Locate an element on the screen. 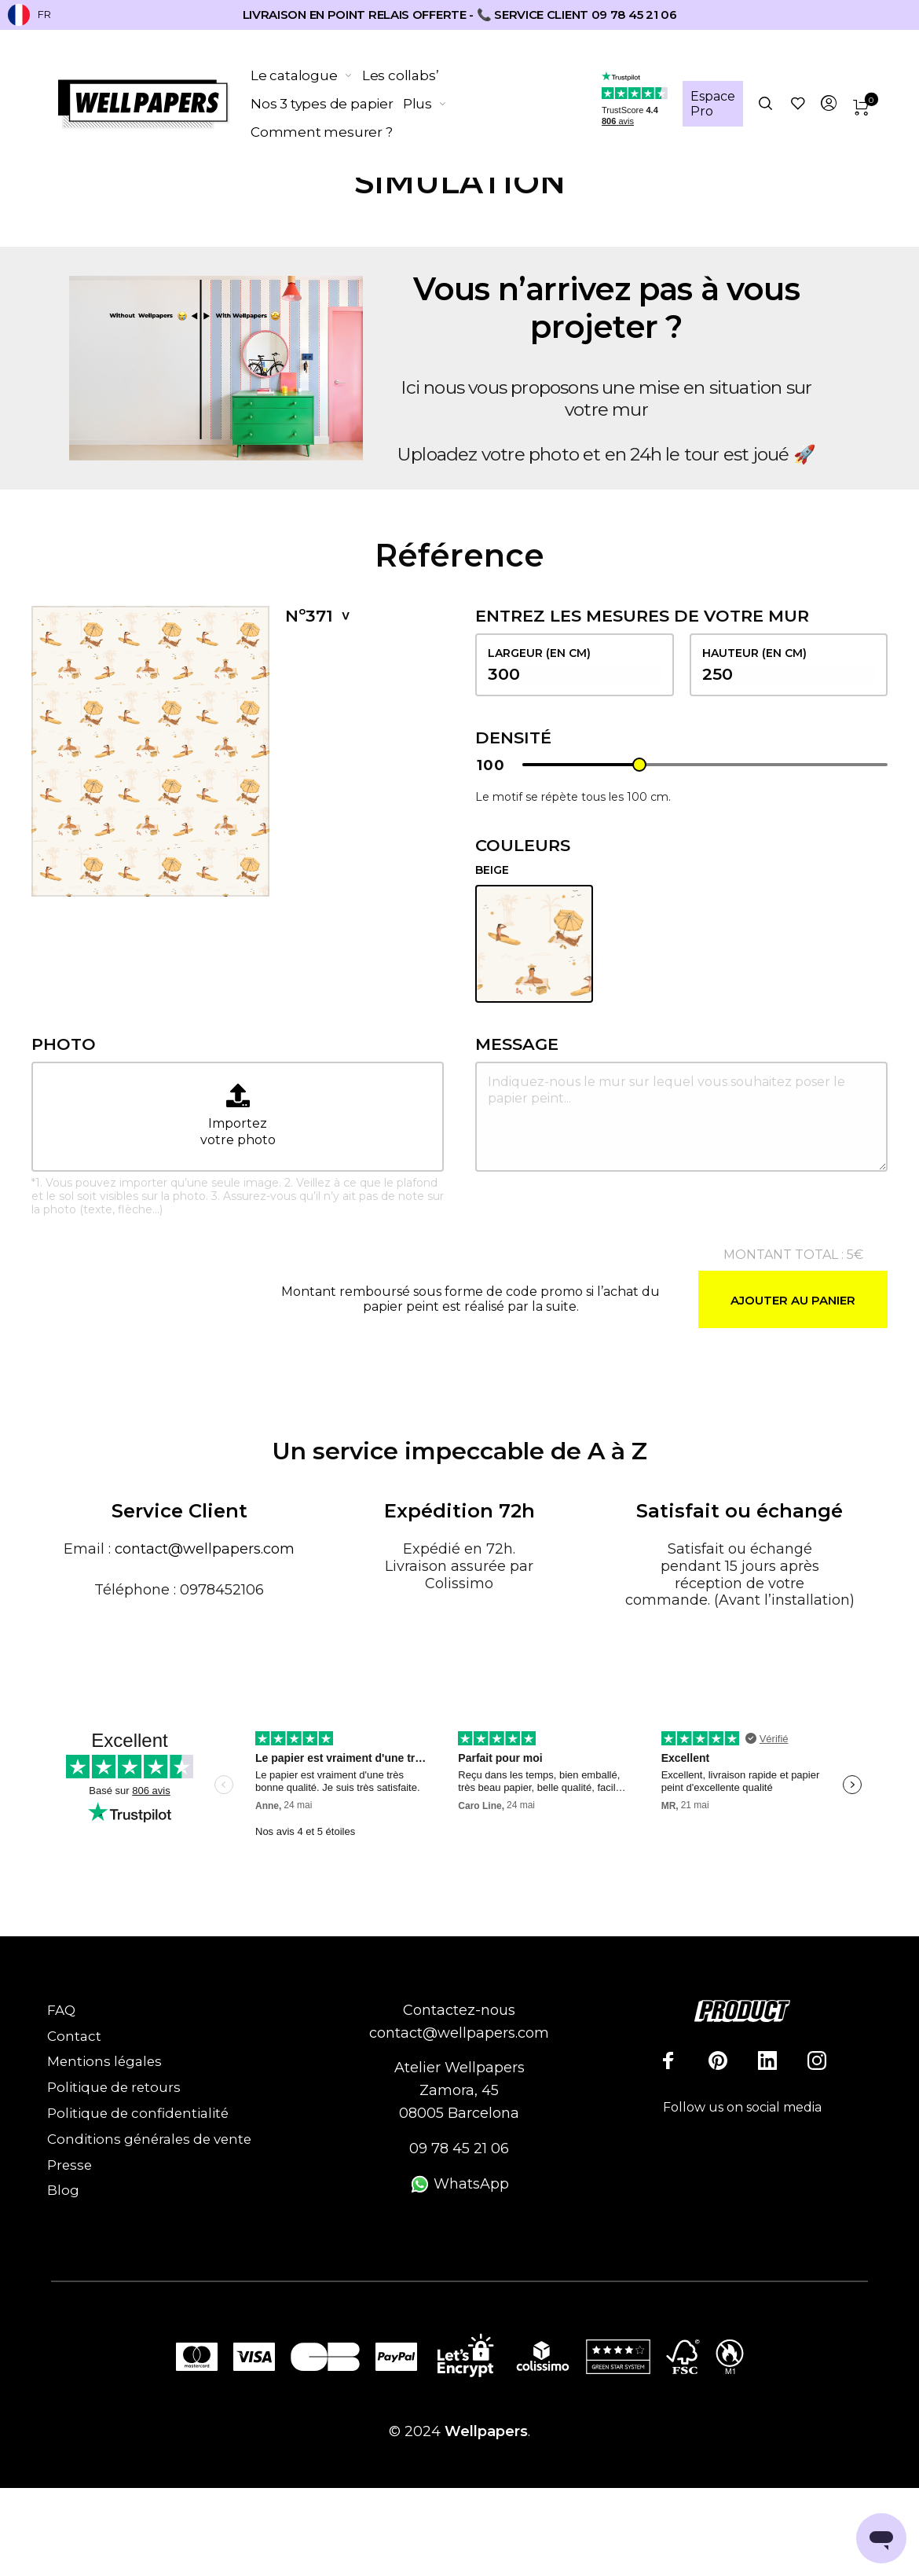 The image size is (919, 2576). Mentions légales is located at coordinates (104, 2061).